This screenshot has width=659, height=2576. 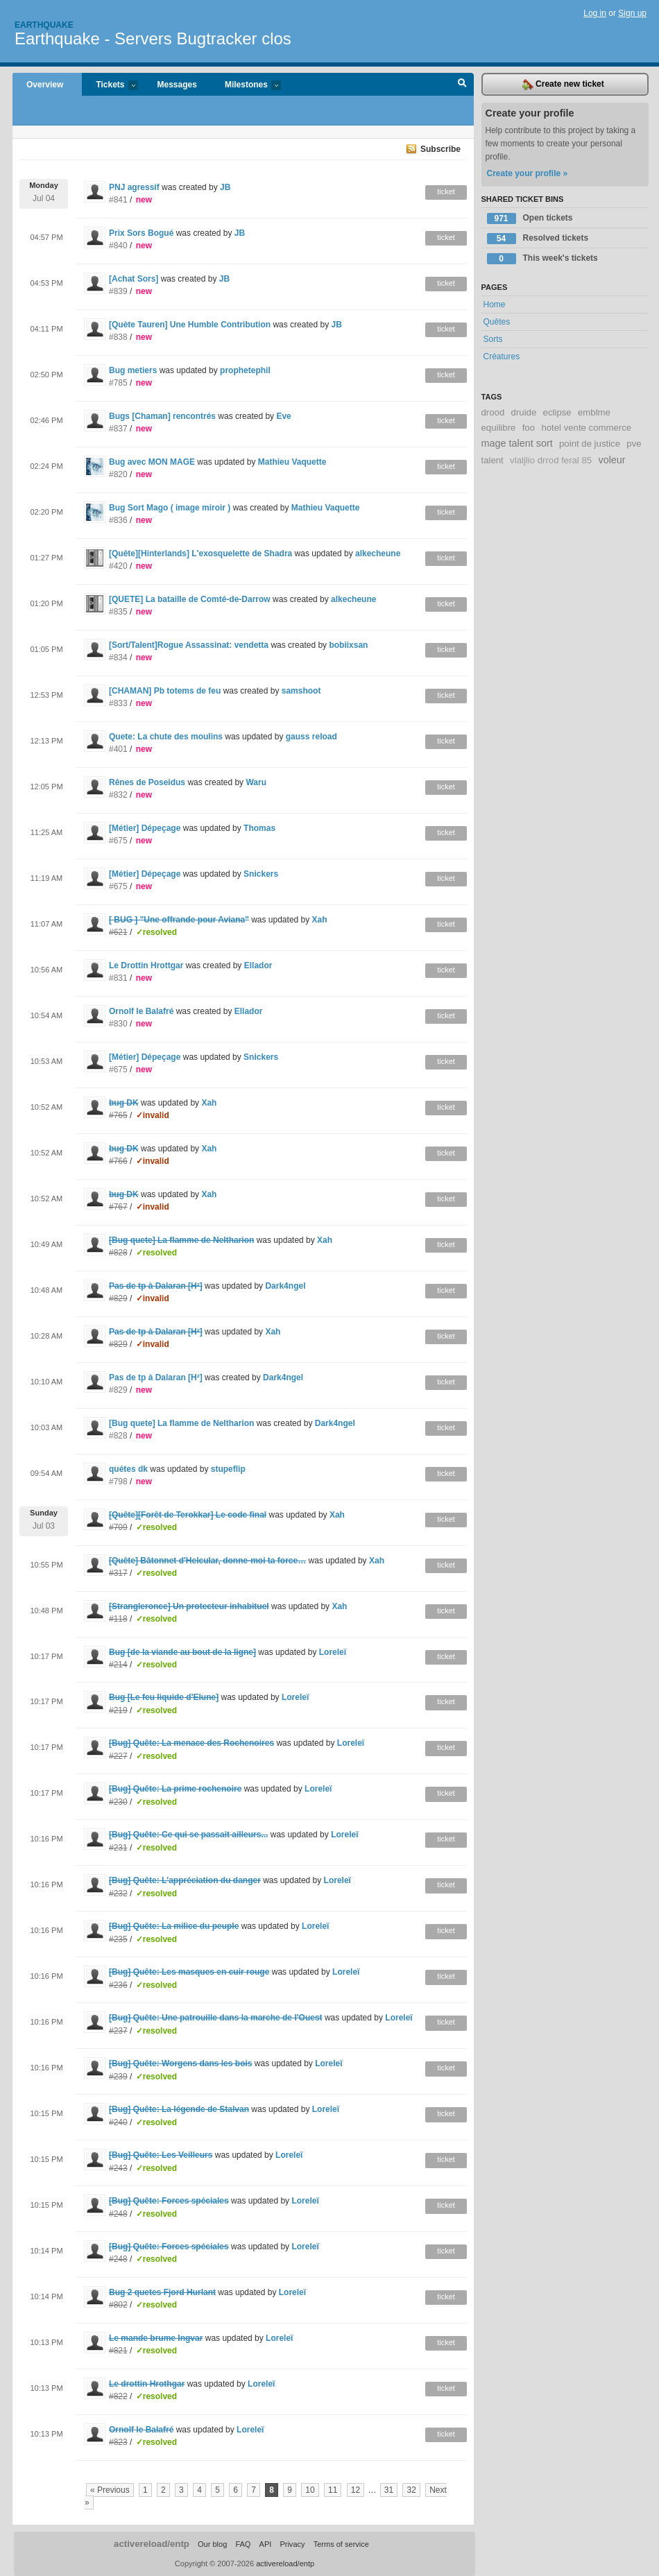 I want to click on Subscribe, so click(x=440, y=149).